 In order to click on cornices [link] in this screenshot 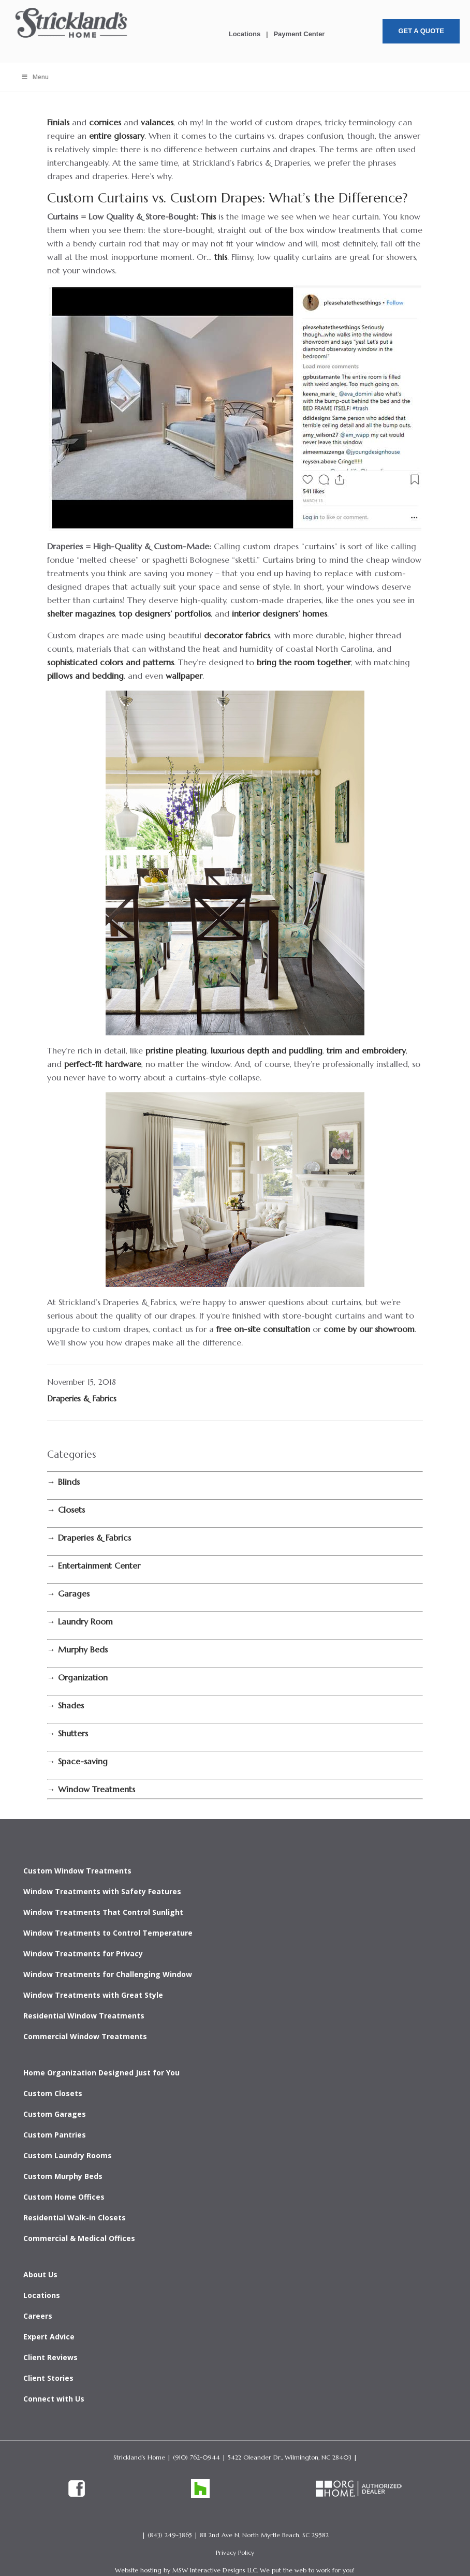, I will do `click(105, 122)`.